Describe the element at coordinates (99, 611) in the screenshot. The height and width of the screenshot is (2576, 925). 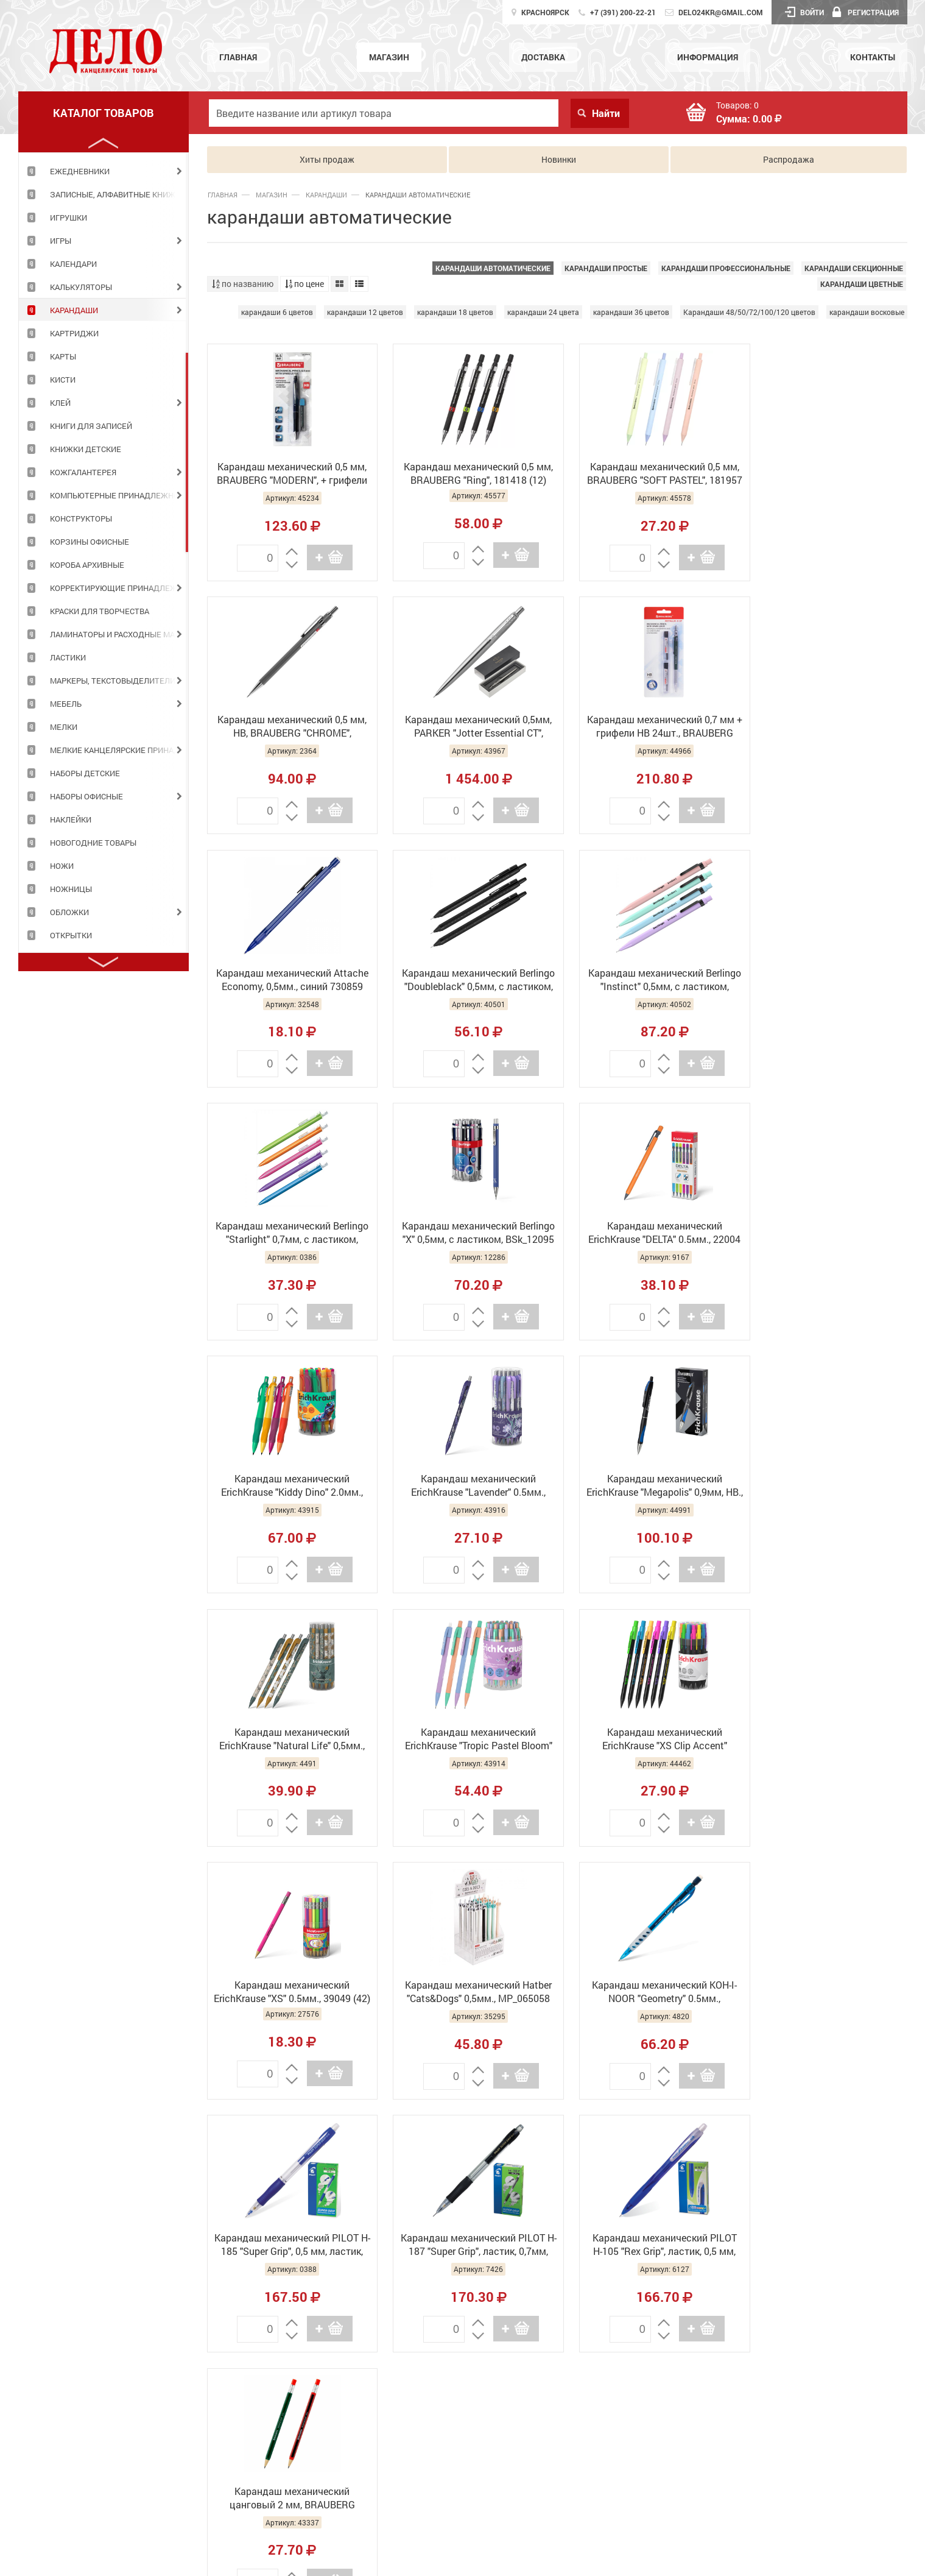
I see `КРАСКИ ДЛЯ ТВОРЧЕСТВА` at that location.